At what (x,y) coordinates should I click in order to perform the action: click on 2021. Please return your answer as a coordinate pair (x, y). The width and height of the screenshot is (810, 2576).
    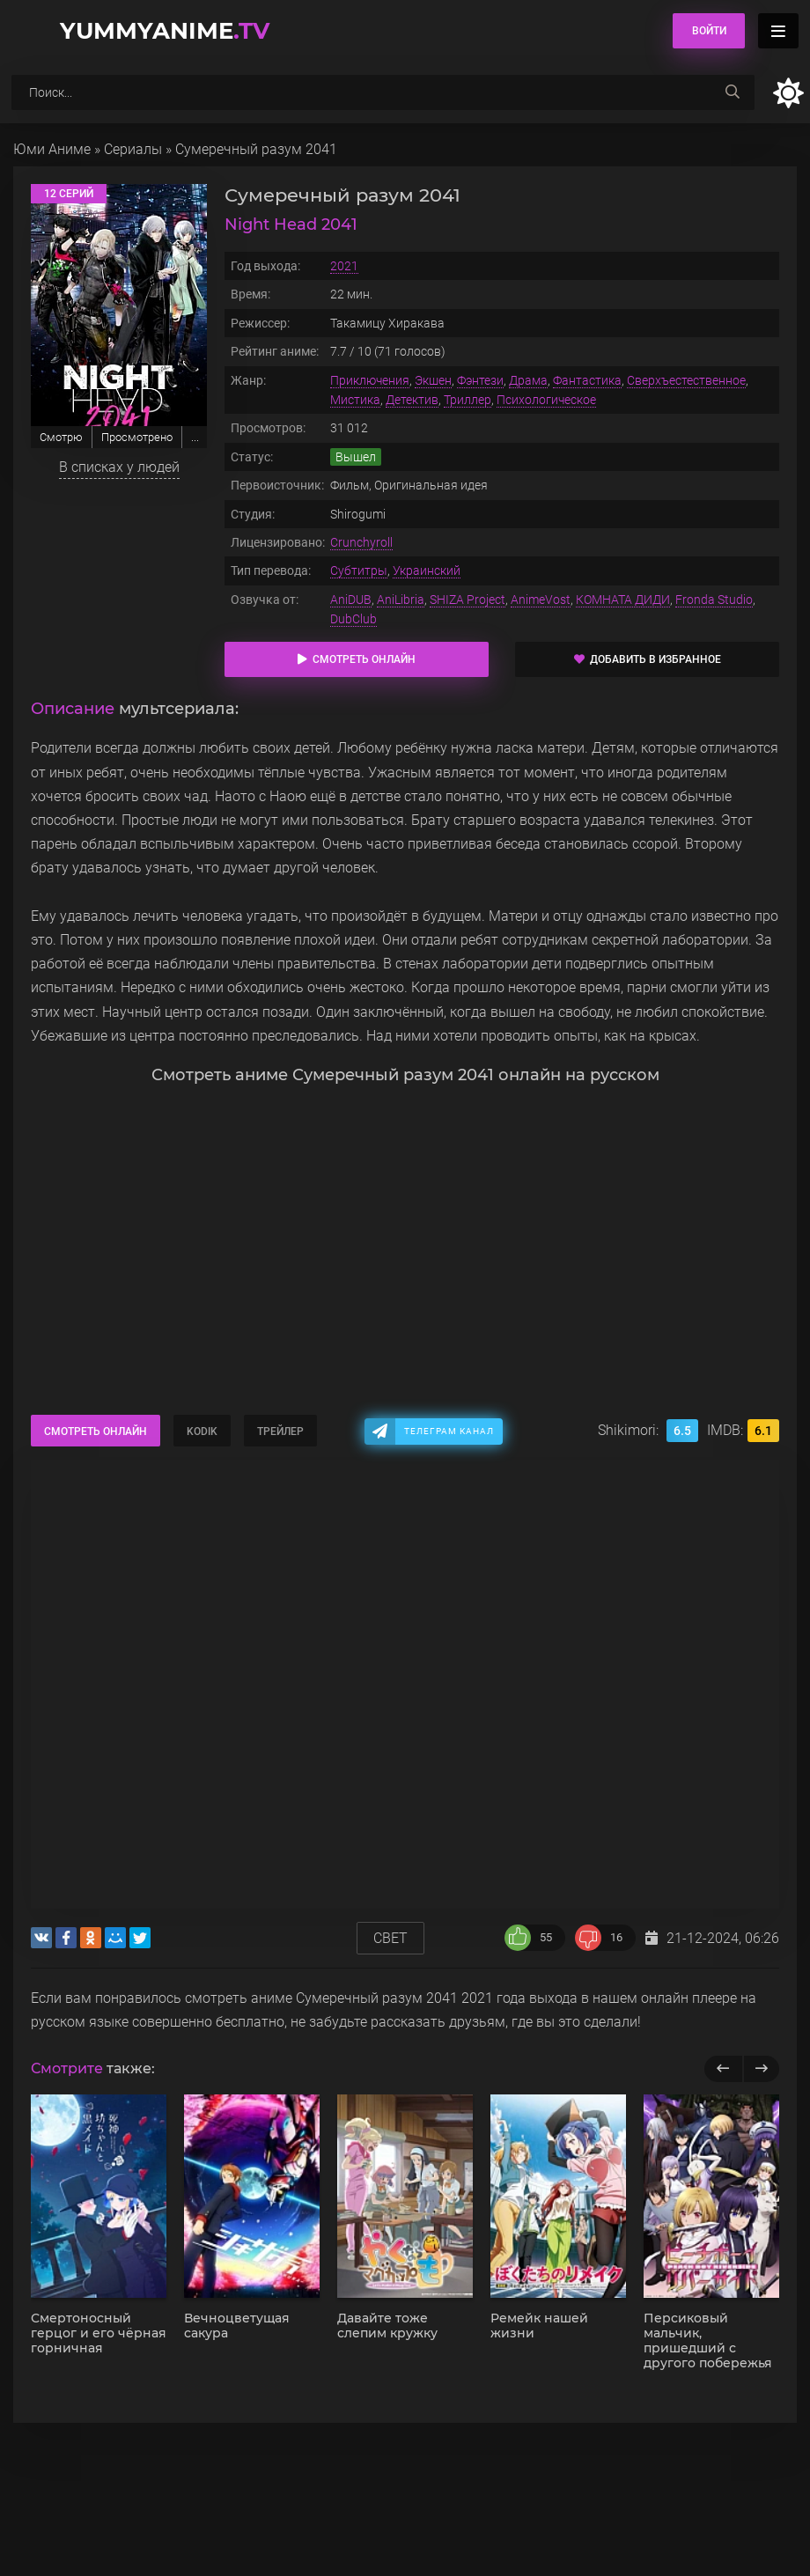
    Looking at the image, I should click on (344, 266).